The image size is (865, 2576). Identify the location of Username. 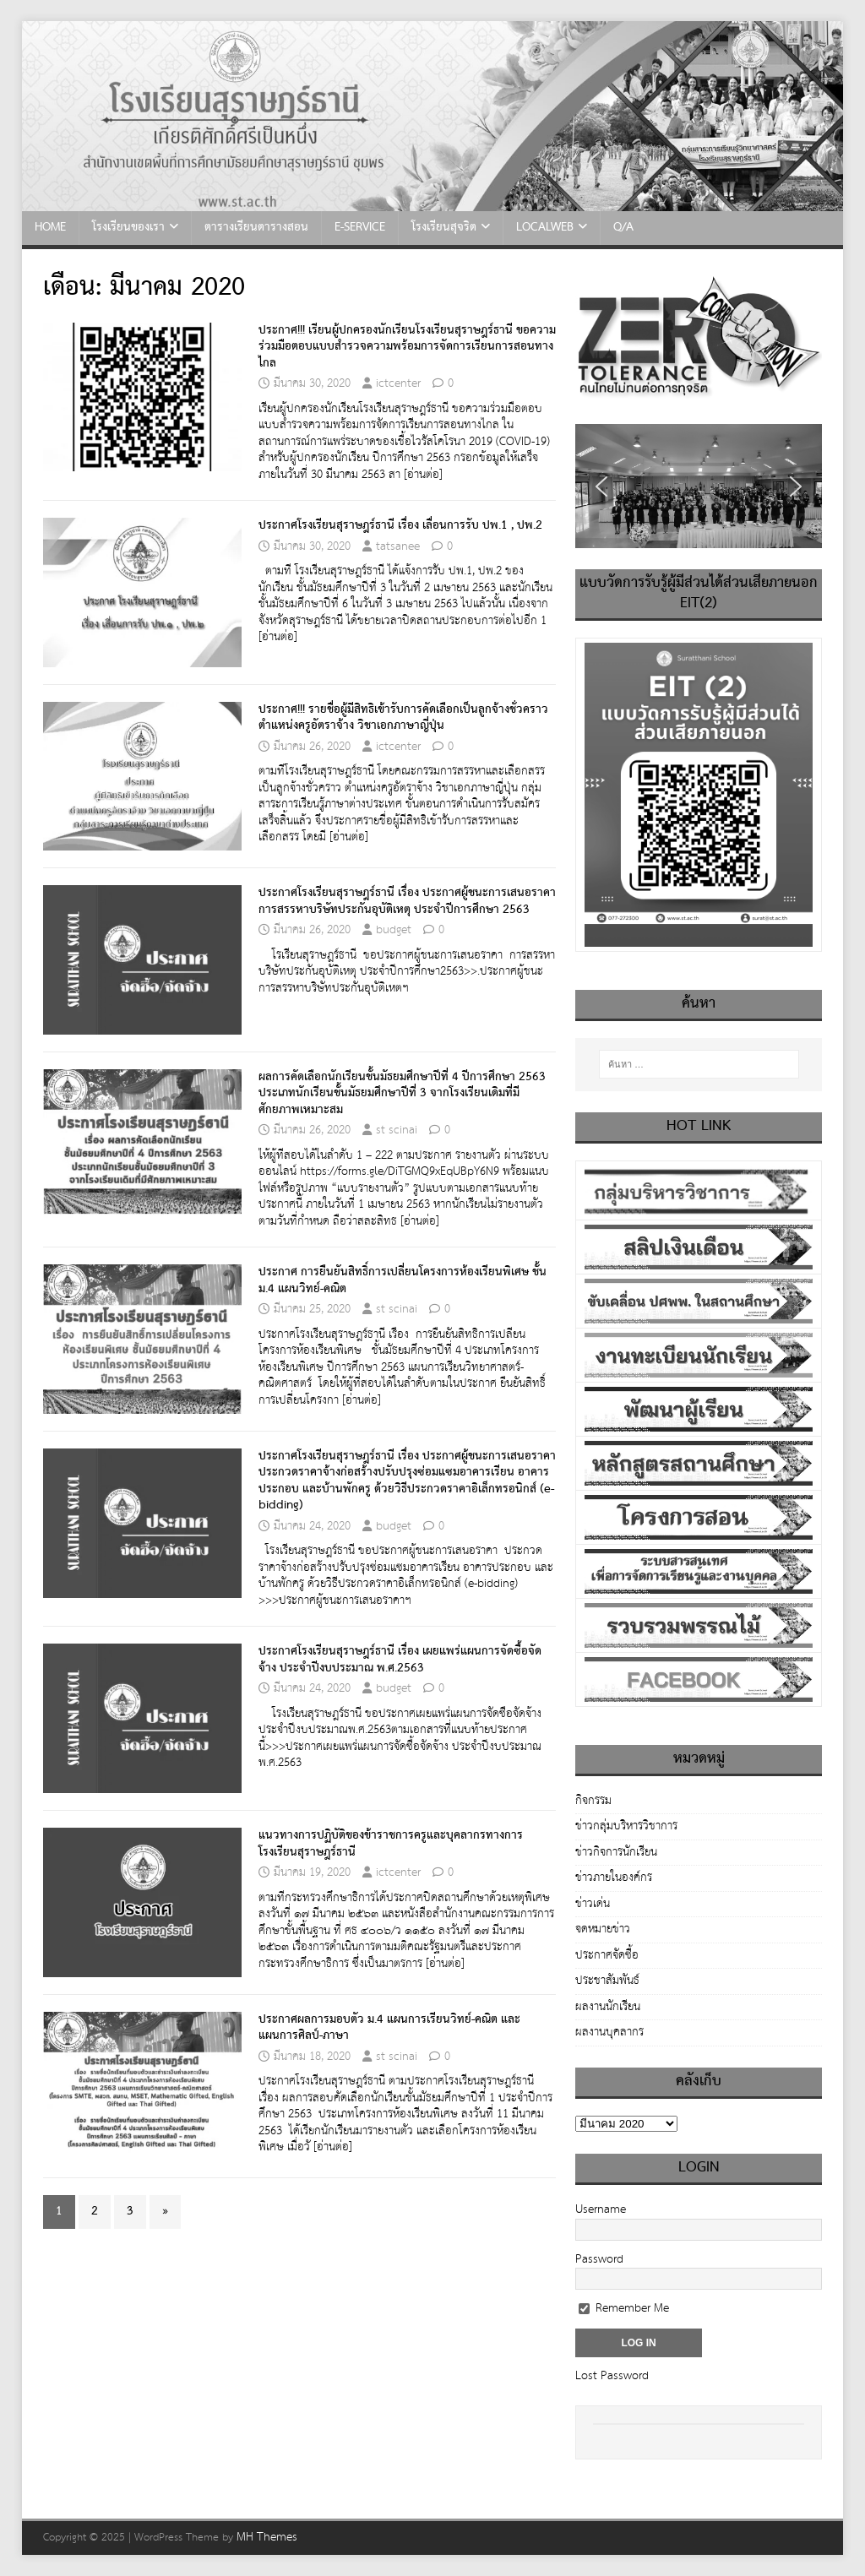
(600, 2209).